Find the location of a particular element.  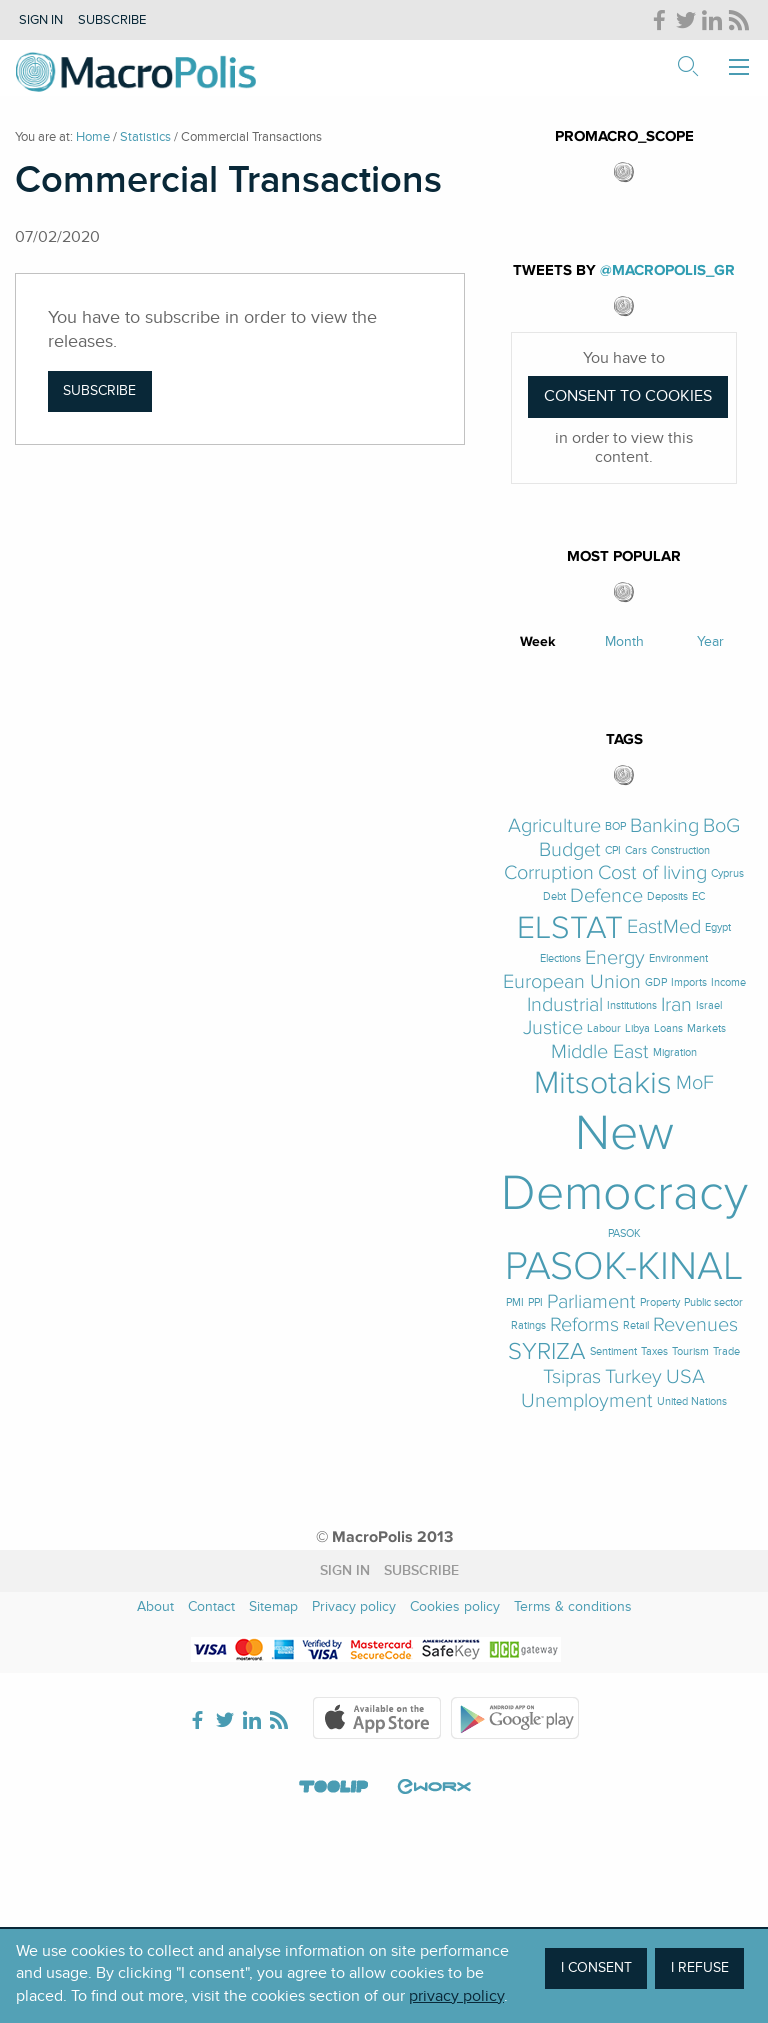

Elections is located at coordinates (560, 958).